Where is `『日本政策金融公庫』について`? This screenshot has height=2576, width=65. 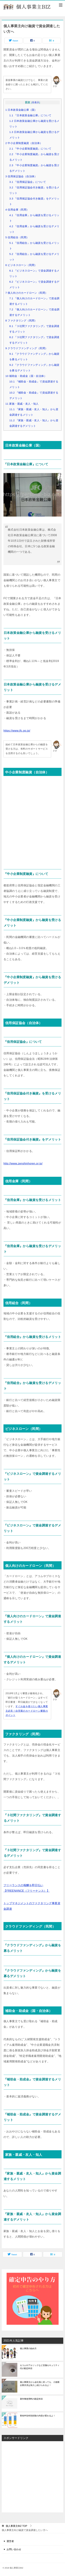 『日本政策金融公庫』について is located at coordinates (30, 115).